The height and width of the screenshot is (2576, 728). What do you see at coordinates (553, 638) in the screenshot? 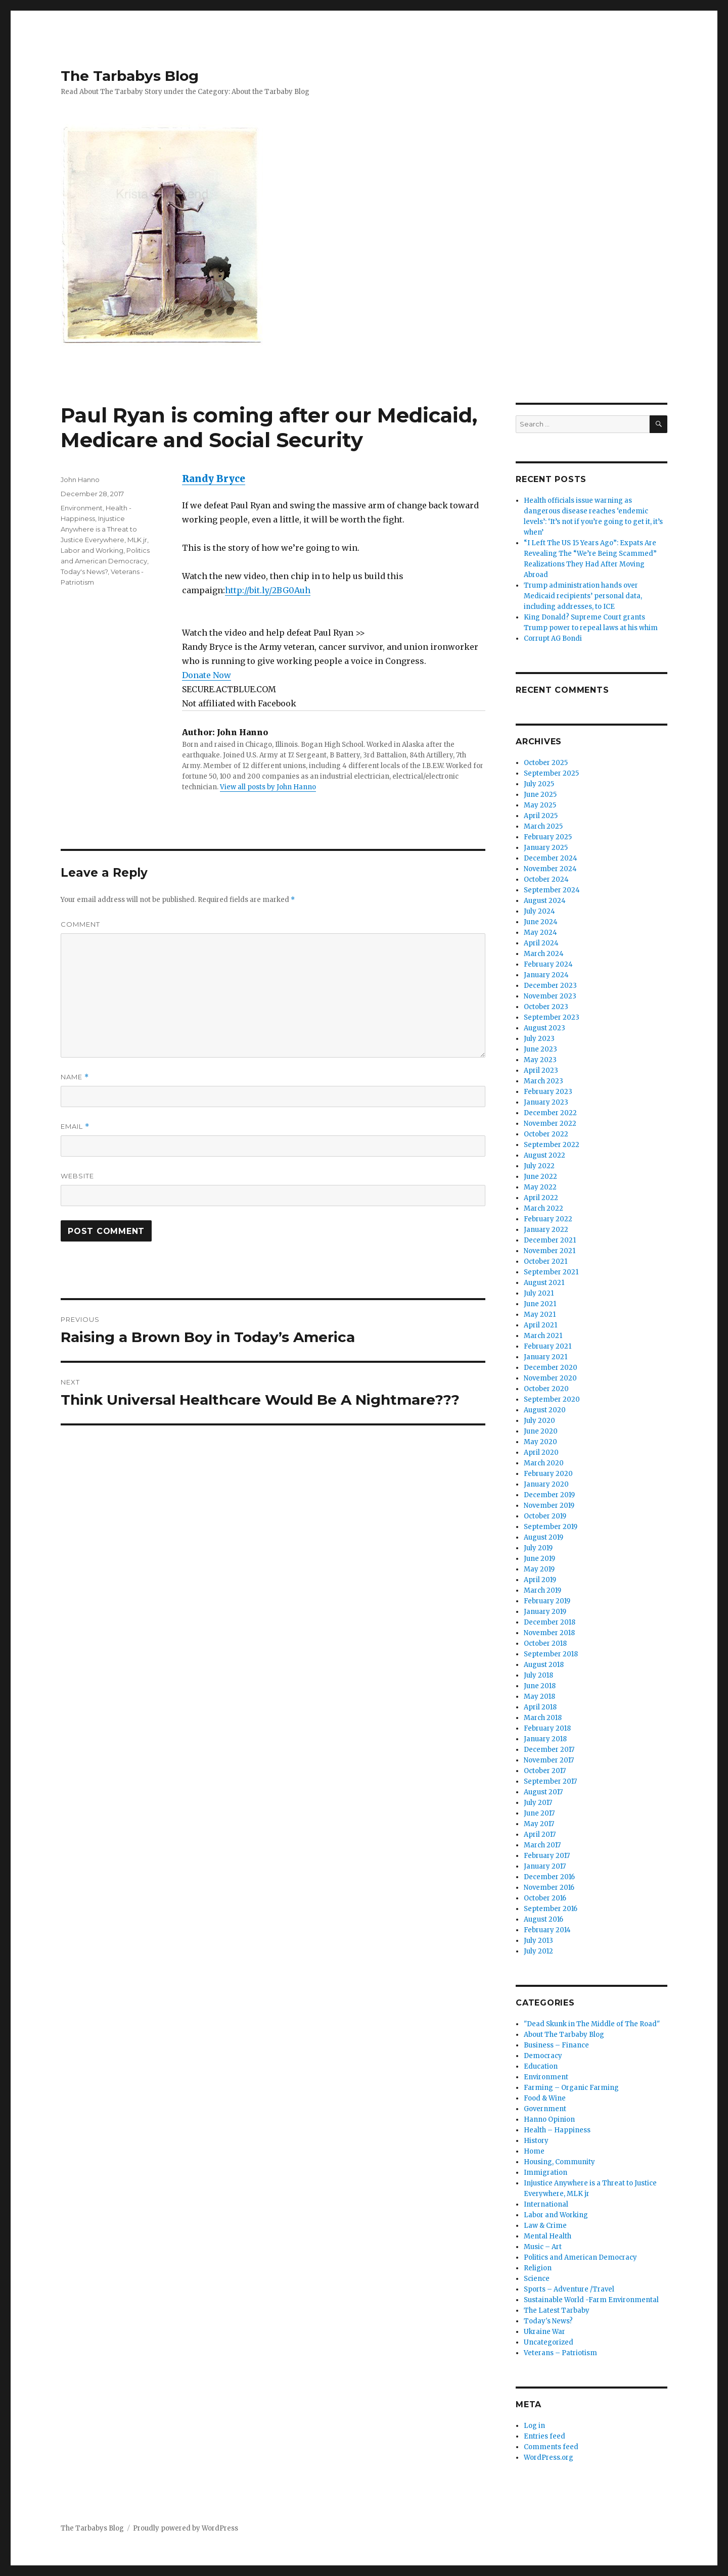
I see `Corrupt AG Bondi` at bounding box center [553, 638].